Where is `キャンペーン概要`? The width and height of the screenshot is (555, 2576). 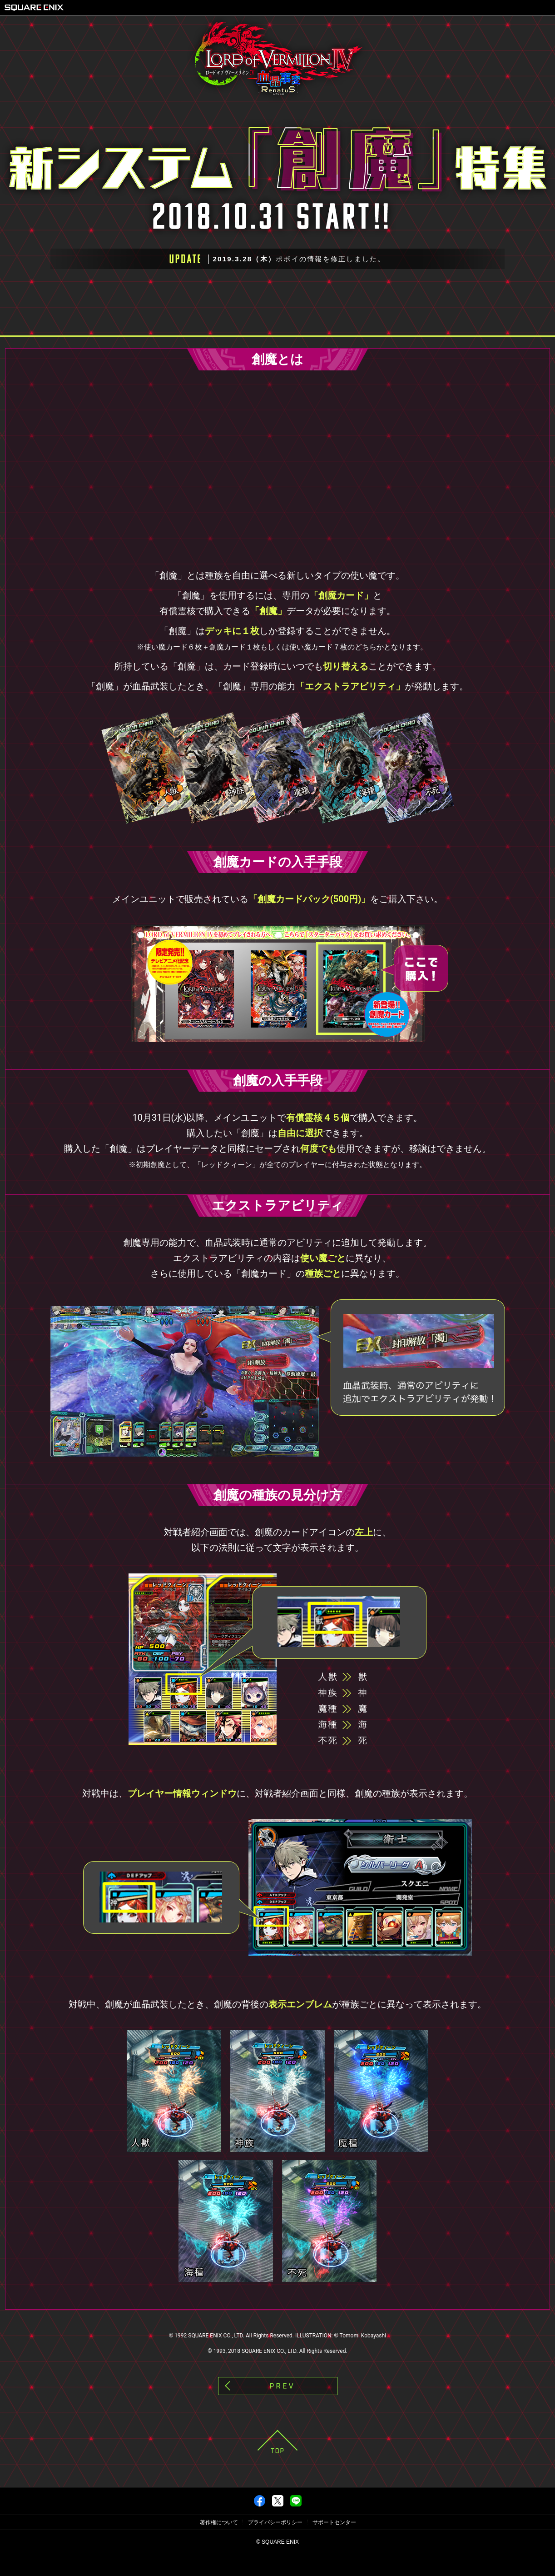 キャンペーン概要 is located at coordinates (98, 323).